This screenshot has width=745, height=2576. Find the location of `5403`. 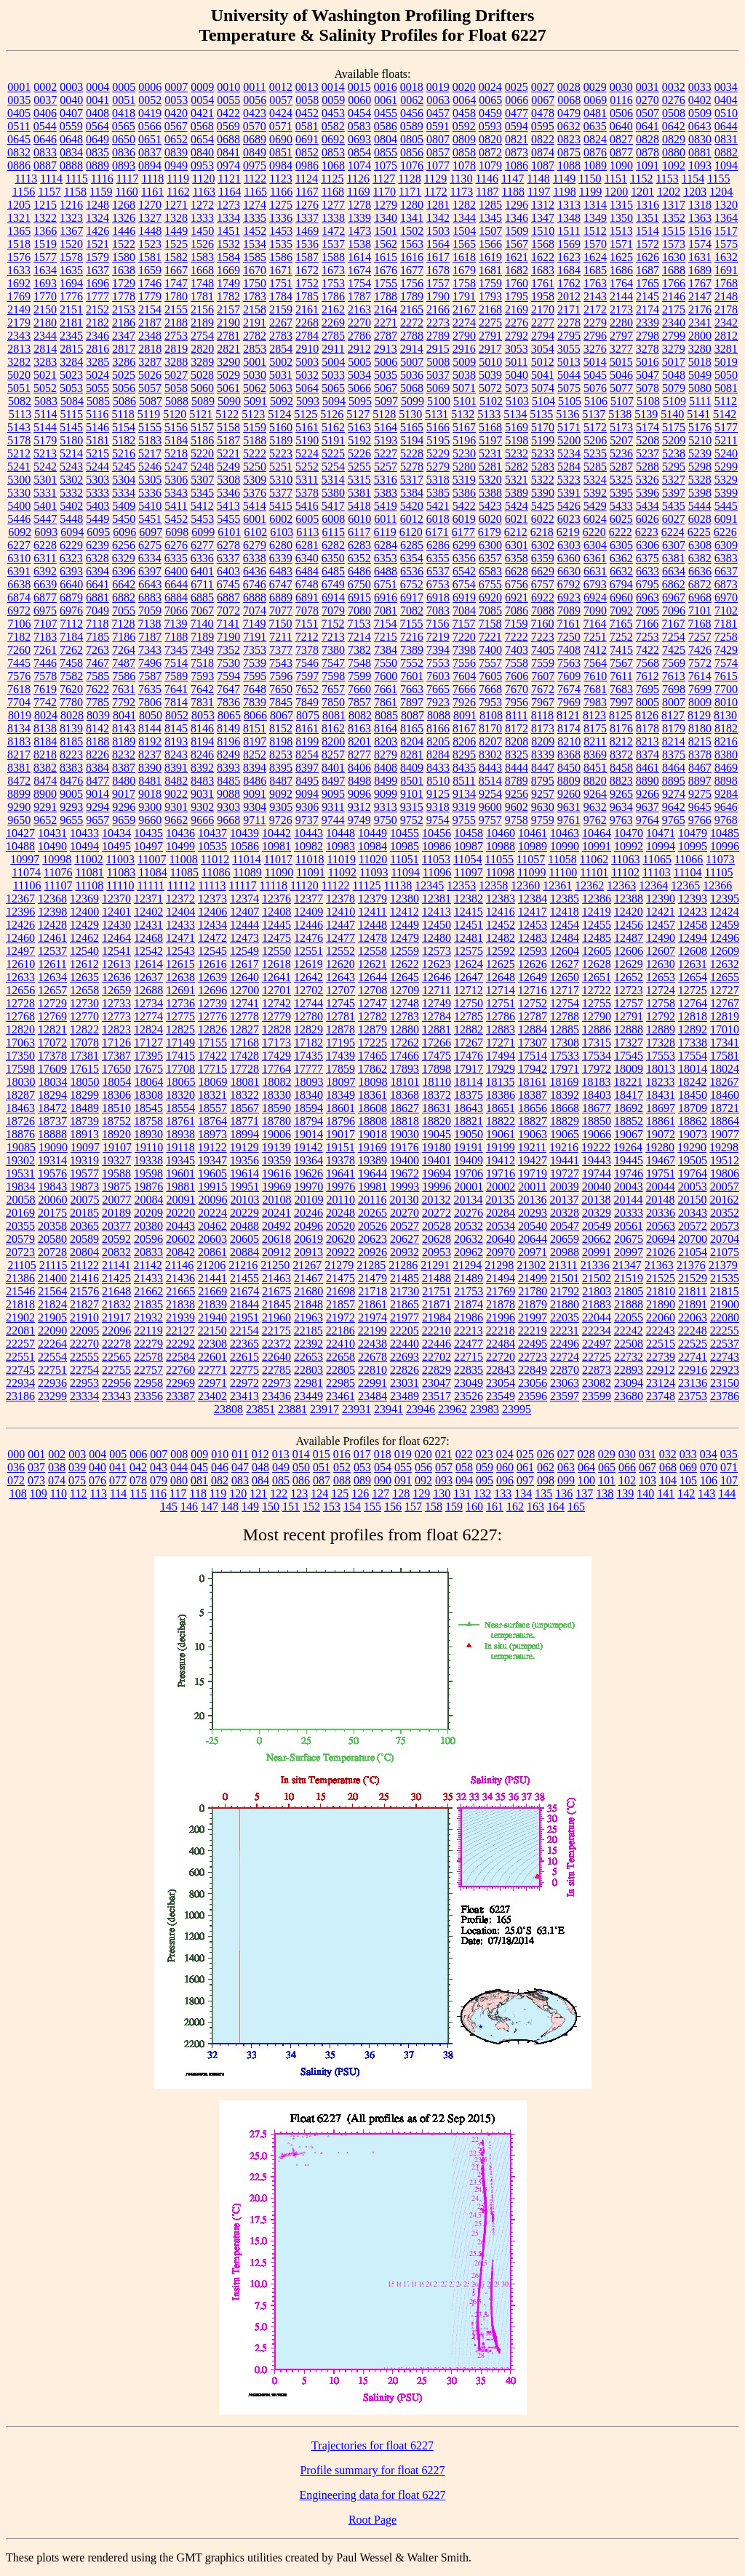

5403 is located at coordinates (97, 506).